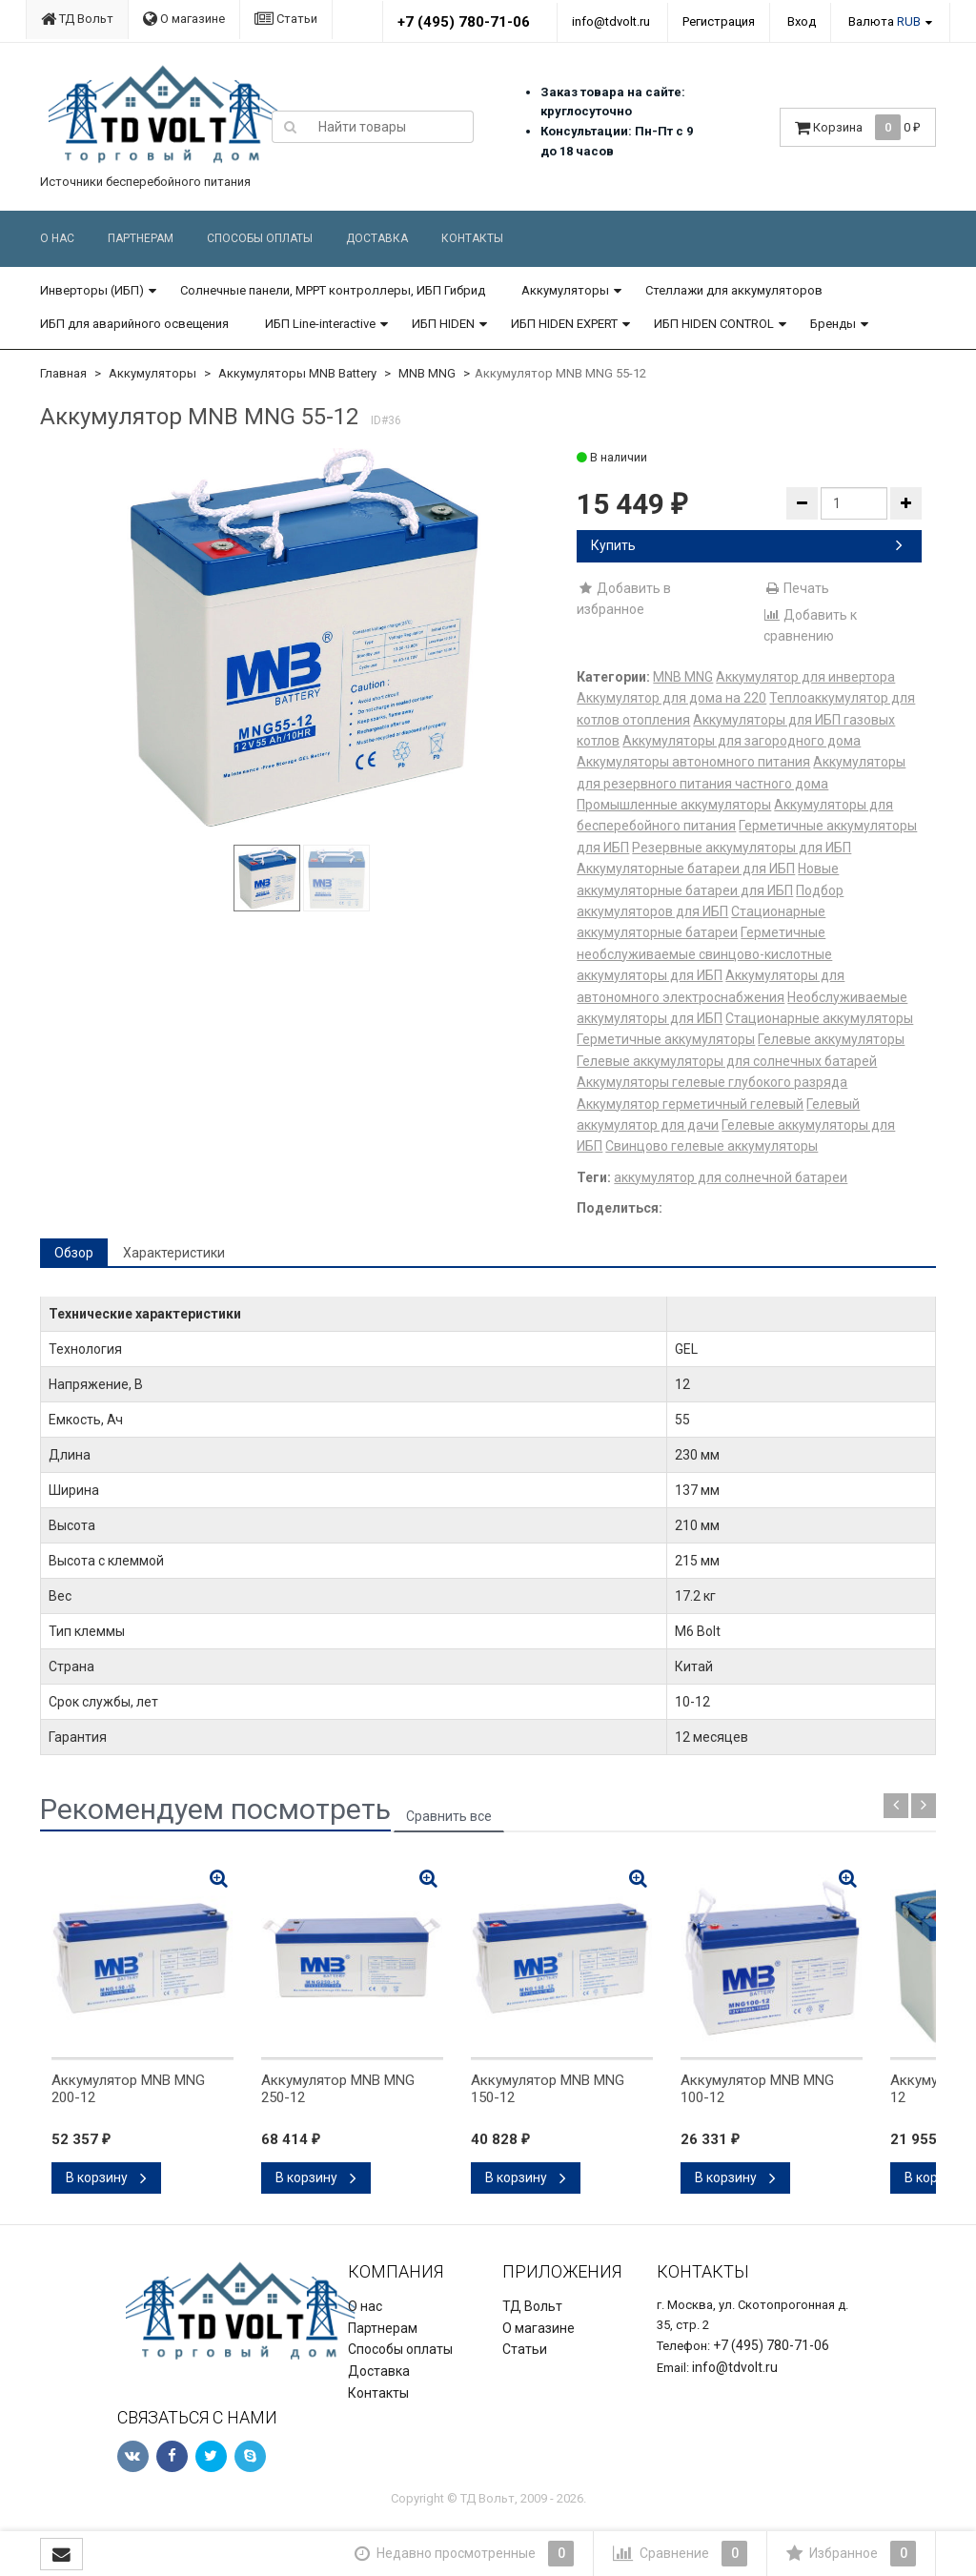 The height and width of the screenshot is (2576, 976). Describe the element at coordinates (831, 1039) in the screenshot. I see `Гелевые аккумуляторы` at that location.